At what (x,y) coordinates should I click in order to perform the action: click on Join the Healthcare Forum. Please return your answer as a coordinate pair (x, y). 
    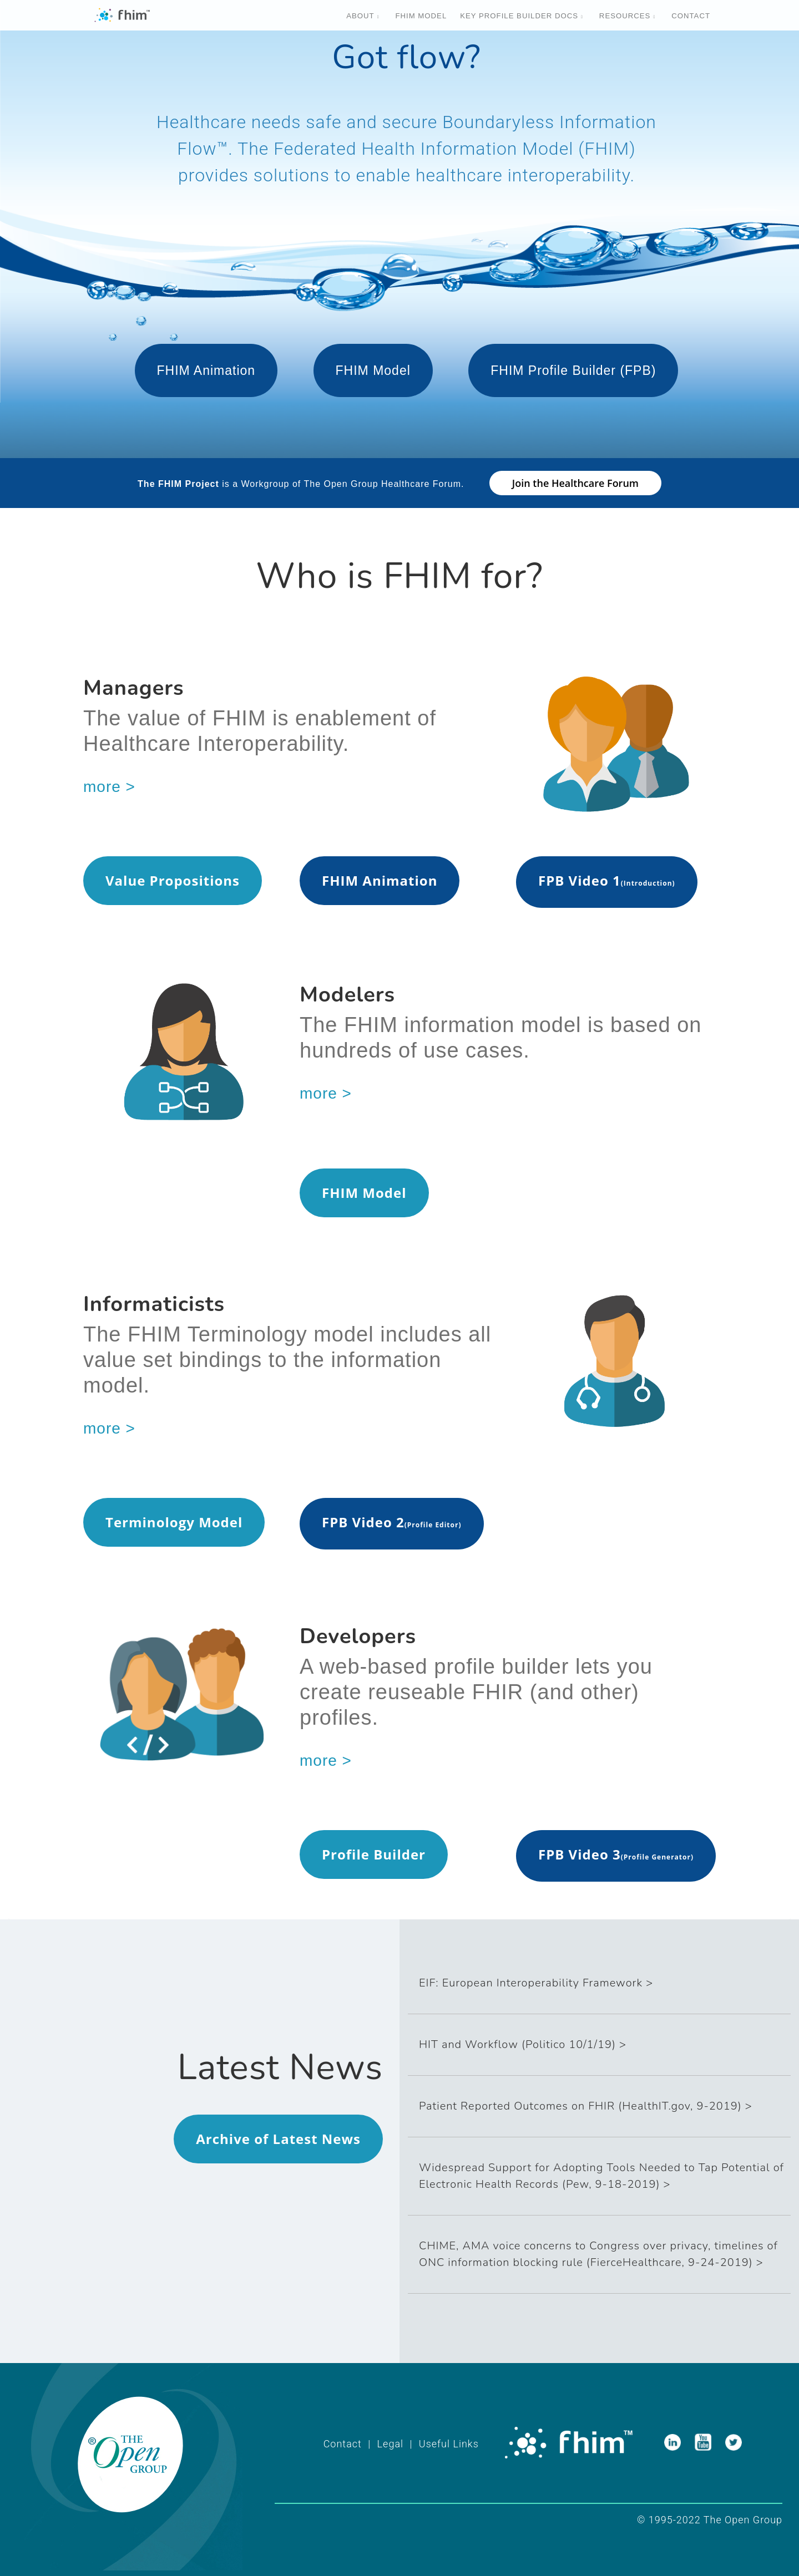
    Looking at the image, I should click on (575, 483).